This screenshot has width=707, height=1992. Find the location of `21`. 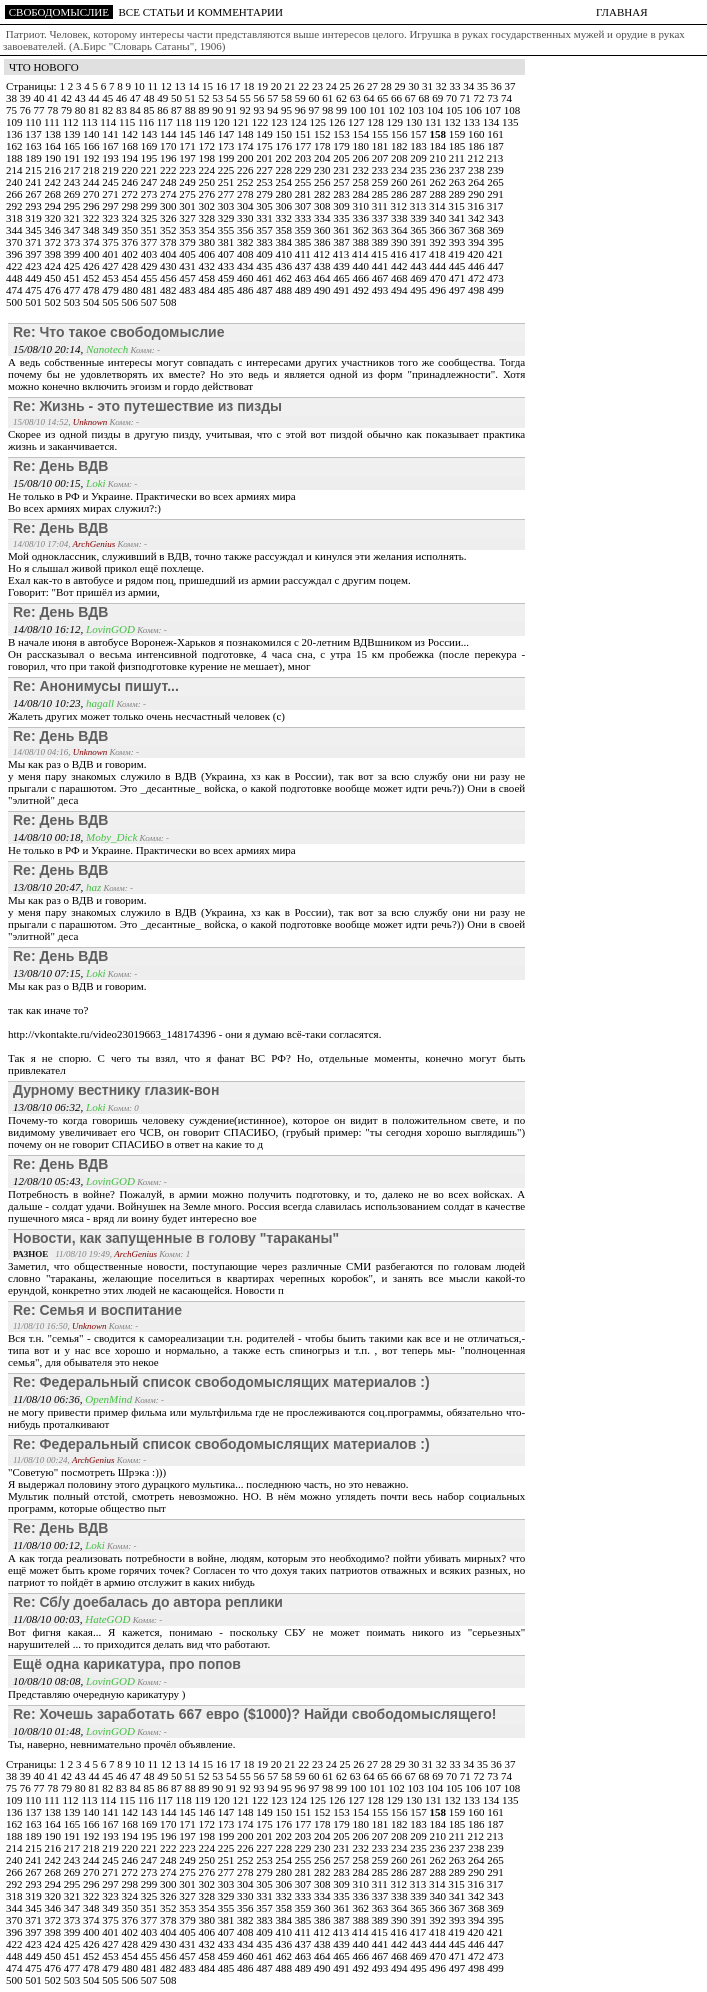

21 is located at coordinates (291, 86).